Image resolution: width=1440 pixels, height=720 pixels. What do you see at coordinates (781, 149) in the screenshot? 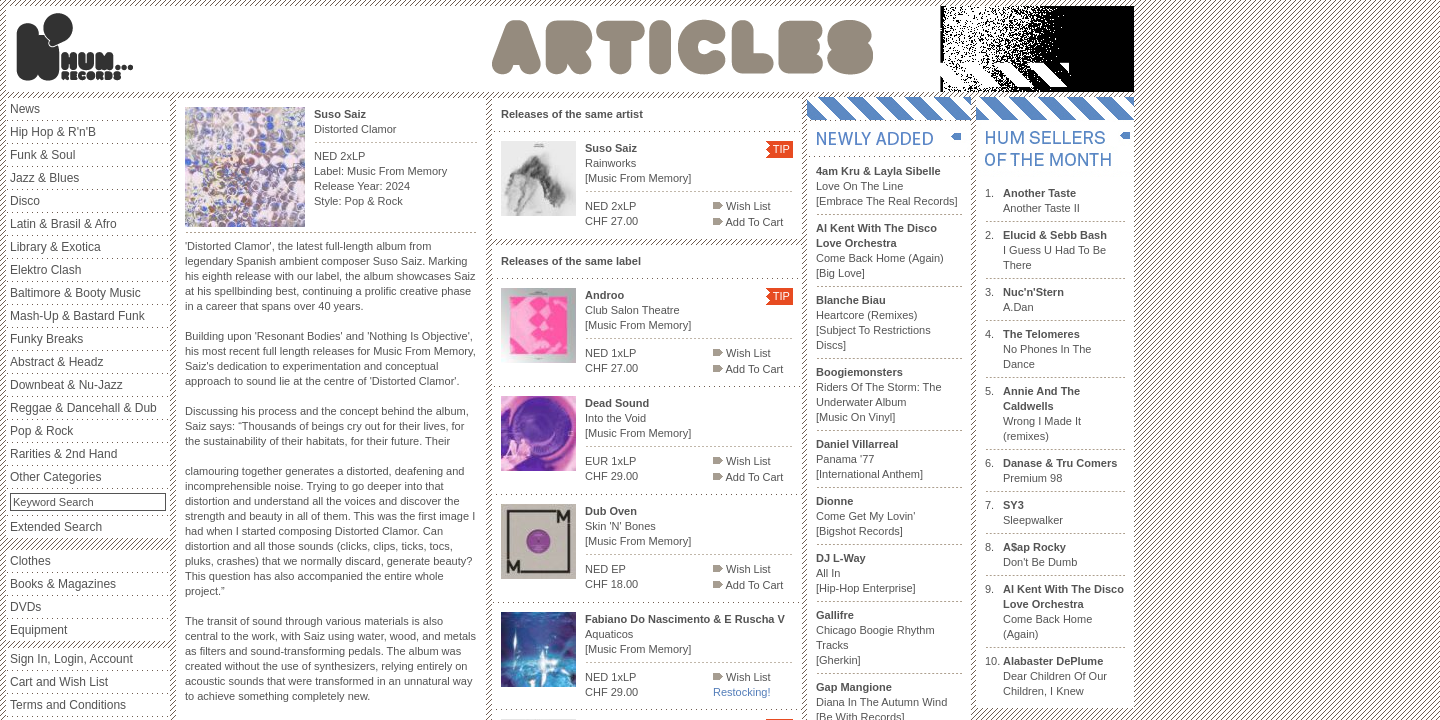
I see `TIP` at bounding box center [781, 149].